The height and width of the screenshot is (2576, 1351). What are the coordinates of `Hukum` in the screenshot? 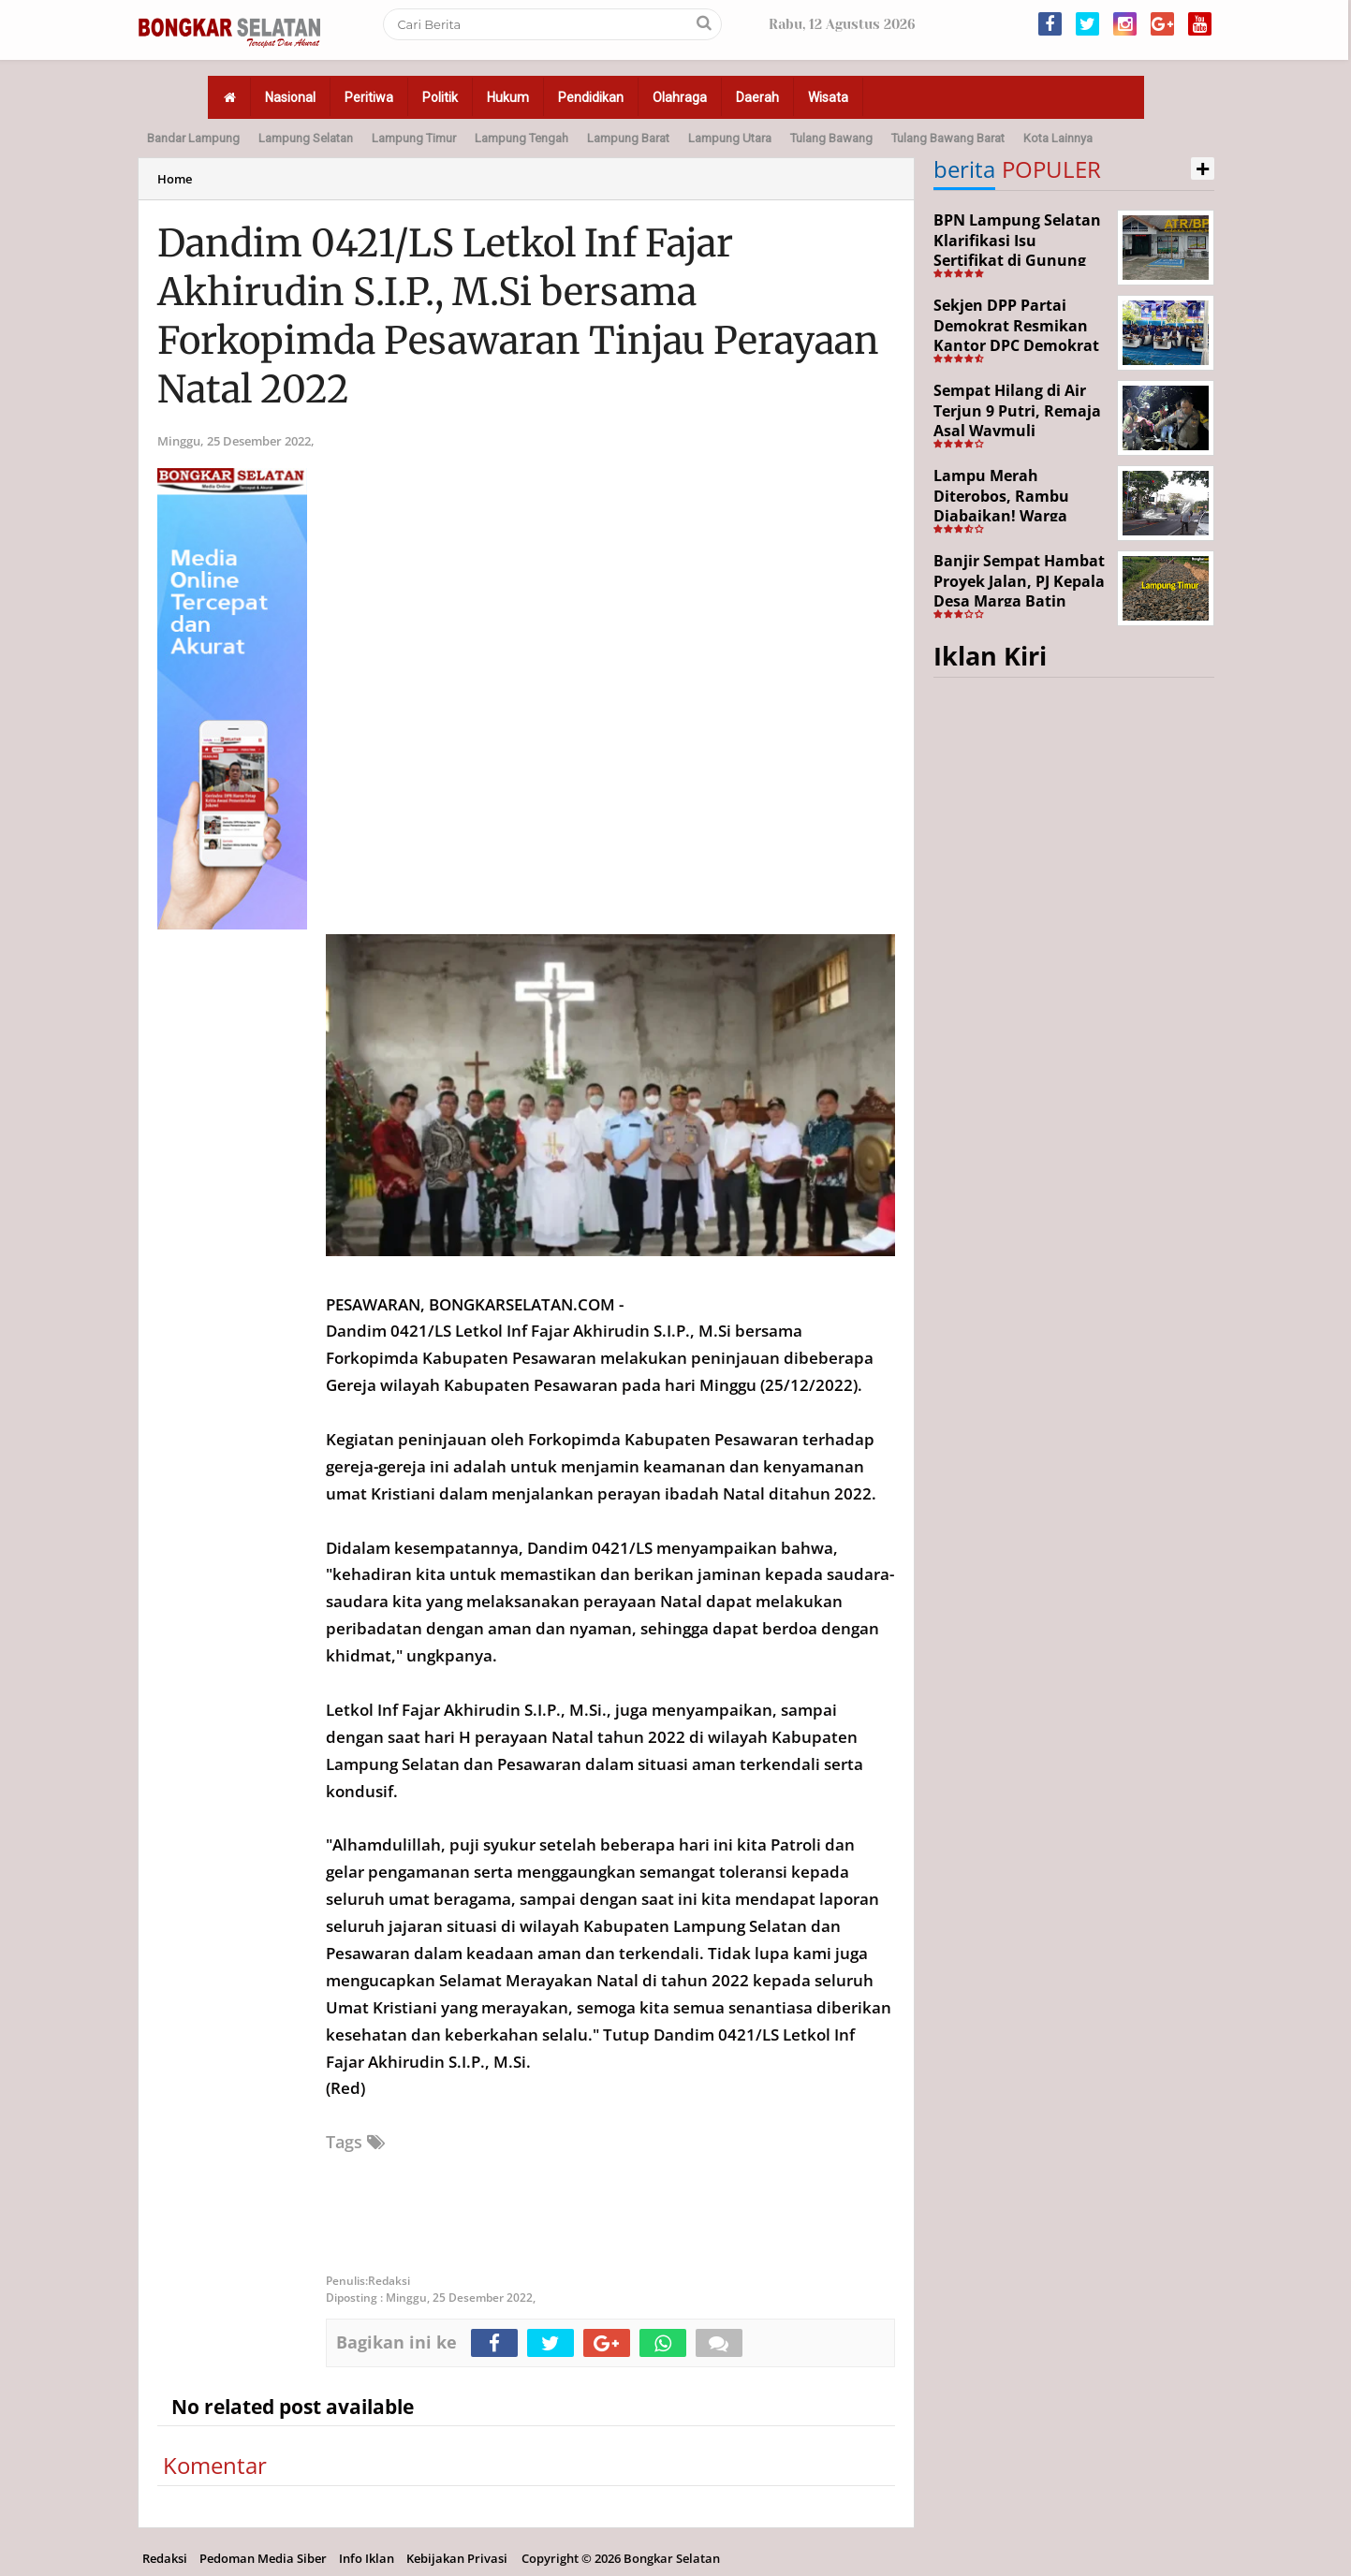 It's located at (508, 97).